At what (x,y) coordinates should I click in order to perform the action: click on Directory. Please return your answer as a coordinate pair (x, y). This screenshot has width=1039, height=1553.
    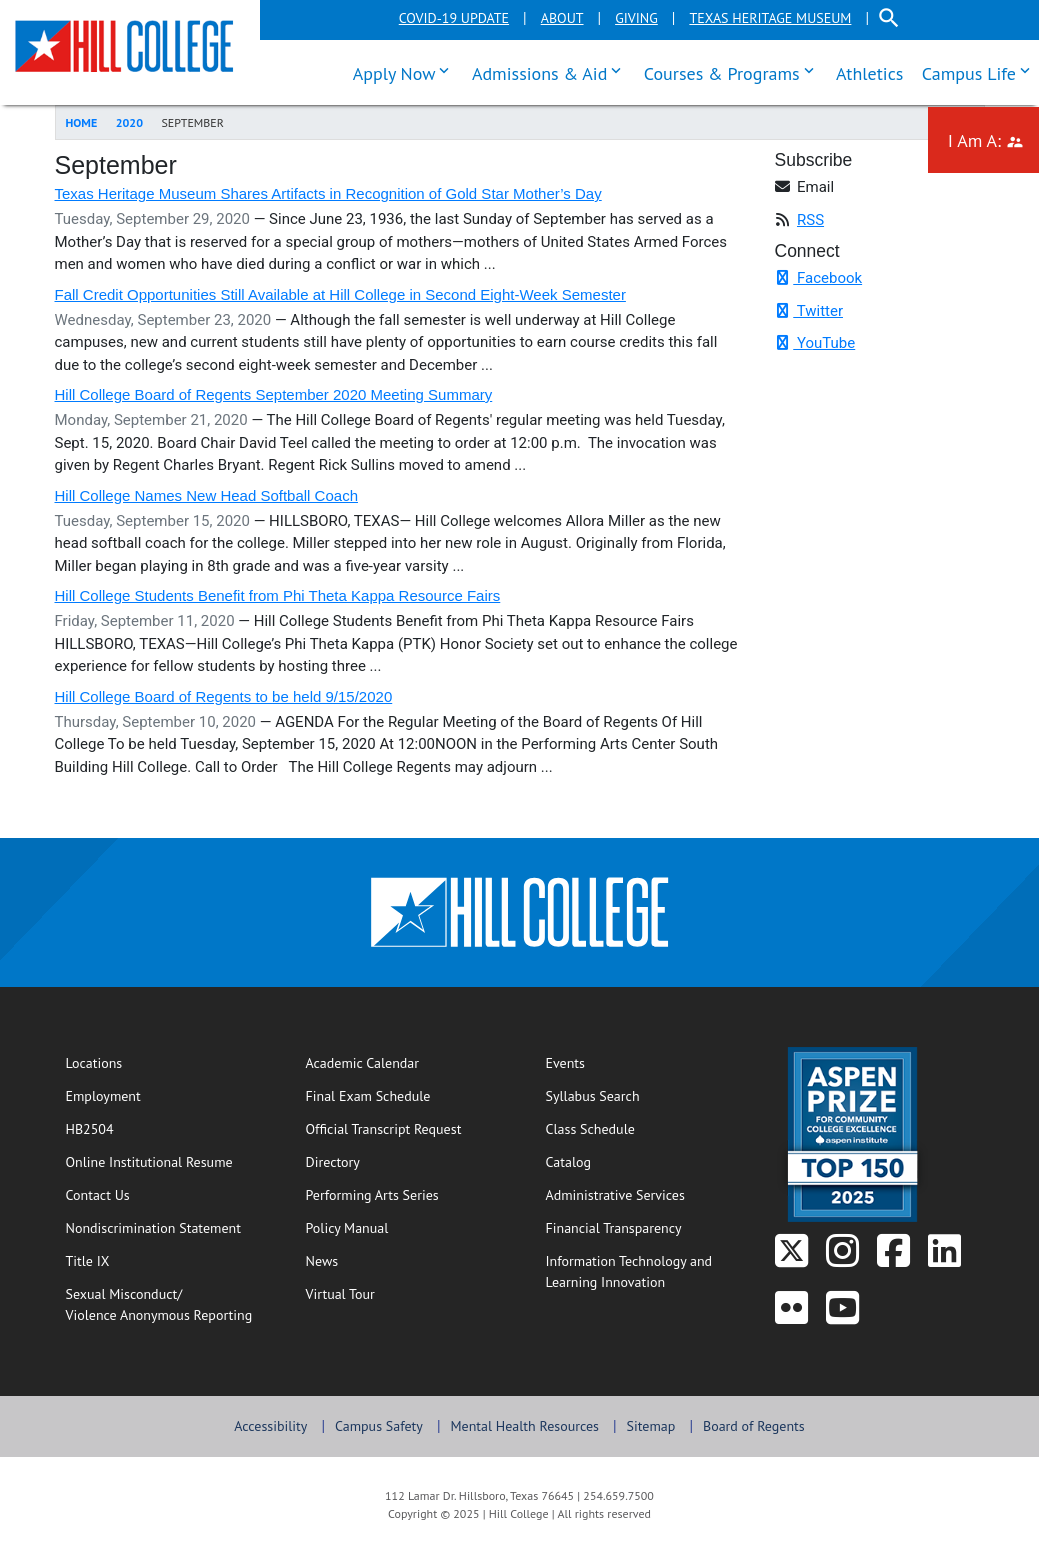
    Looking at the image, I should click on (333, 1162).